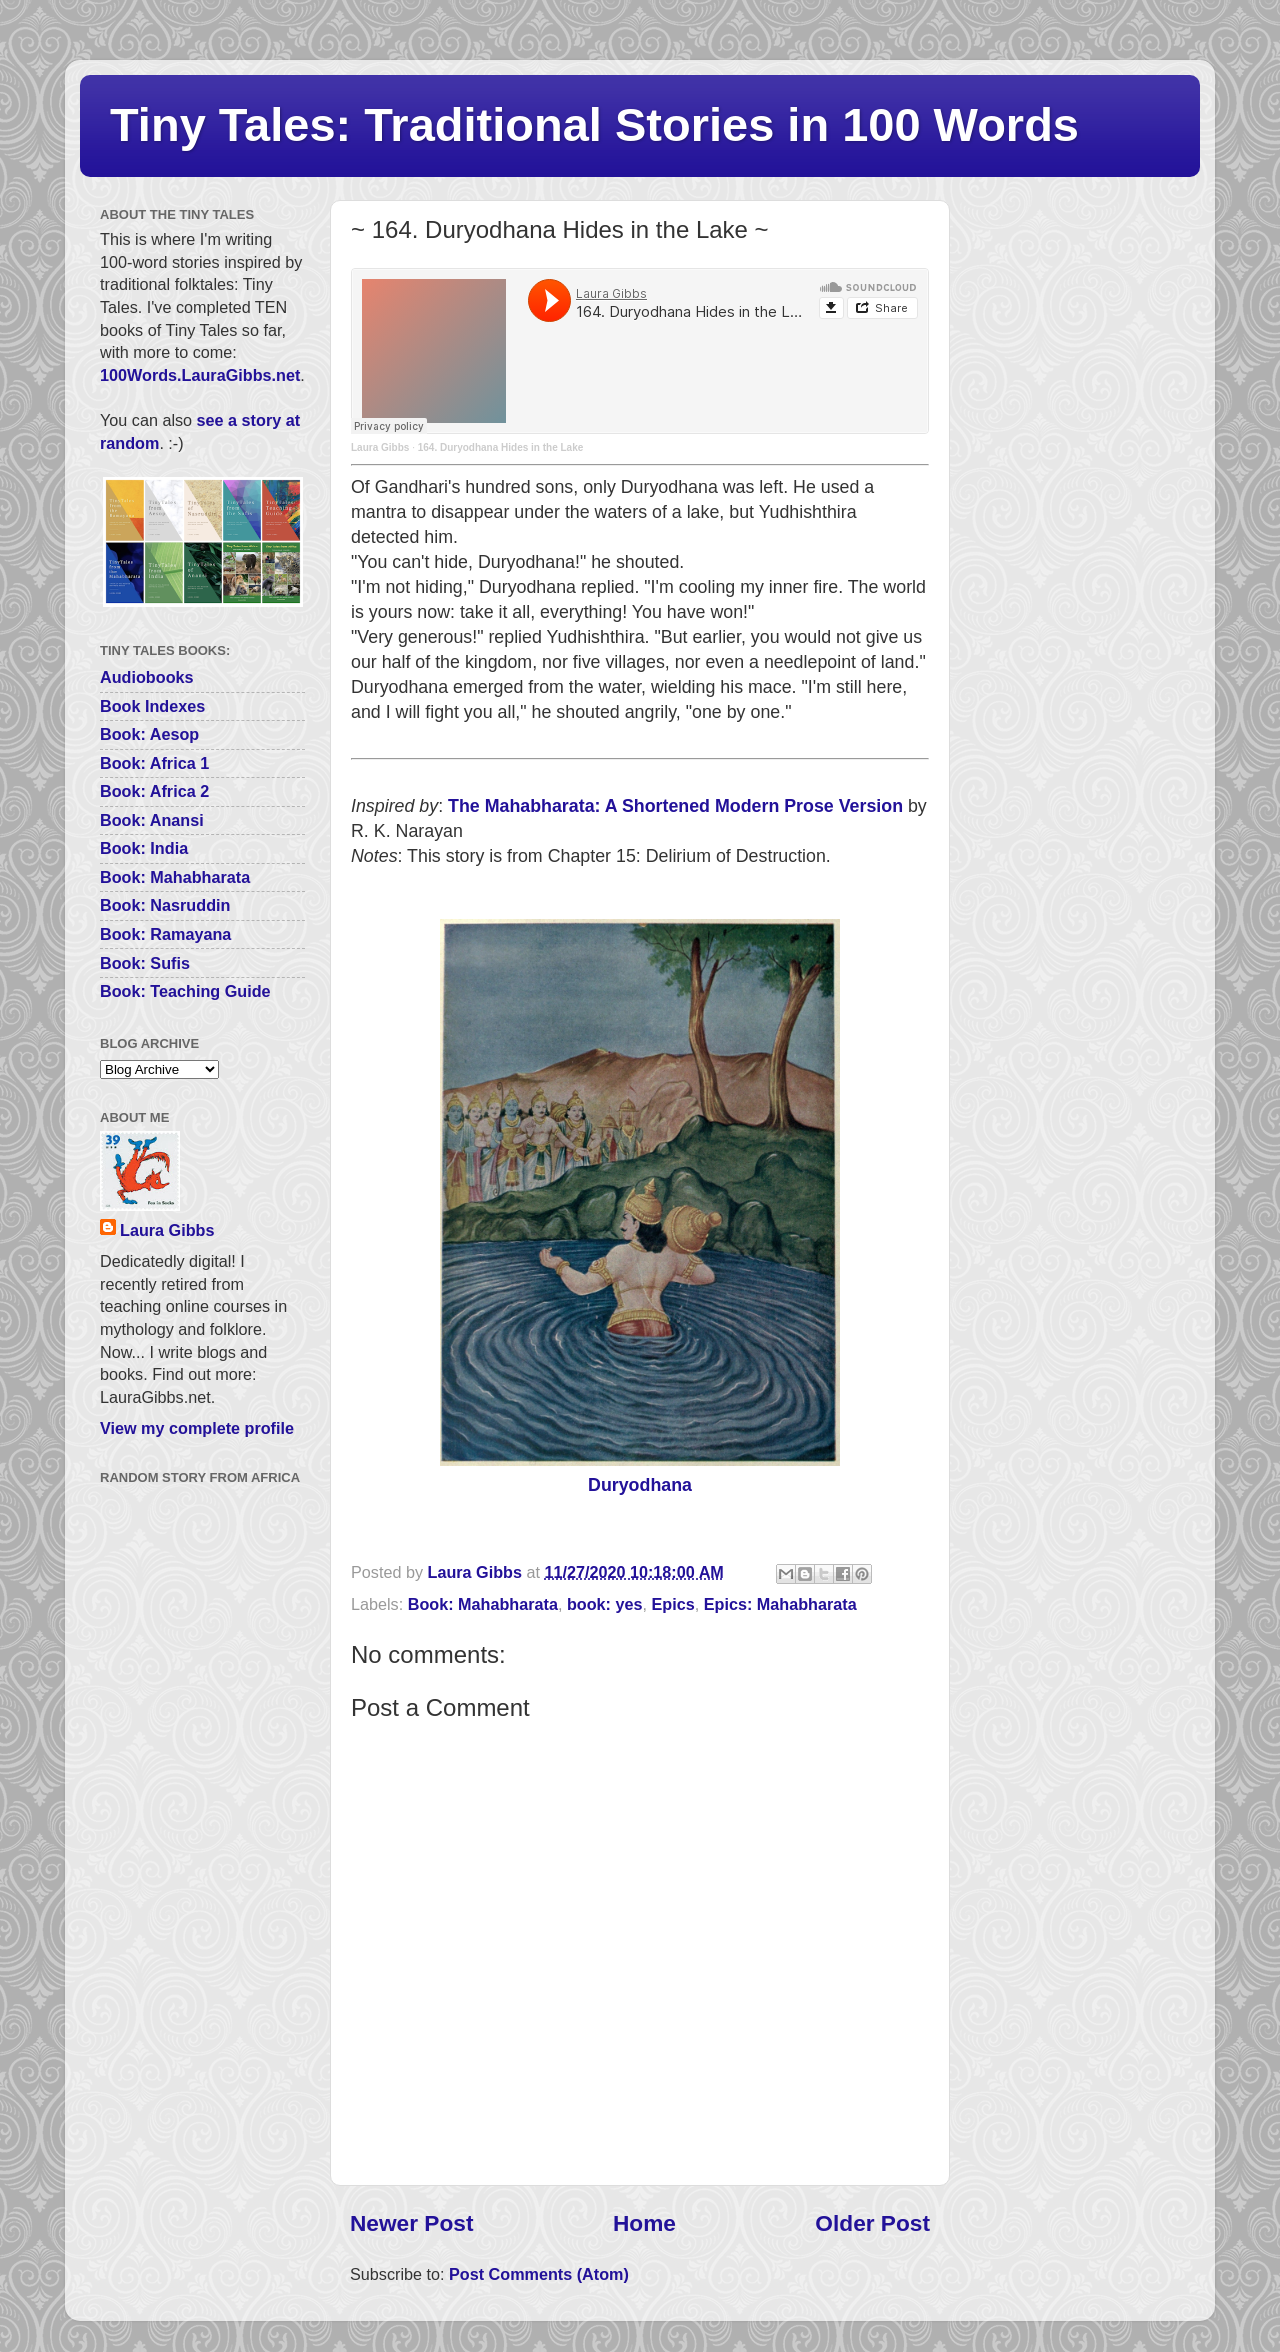 Image resolution: width=1280 pixels, height=2352 pixels. I want to click on Post Comments (Atom), so click(539, 2274).